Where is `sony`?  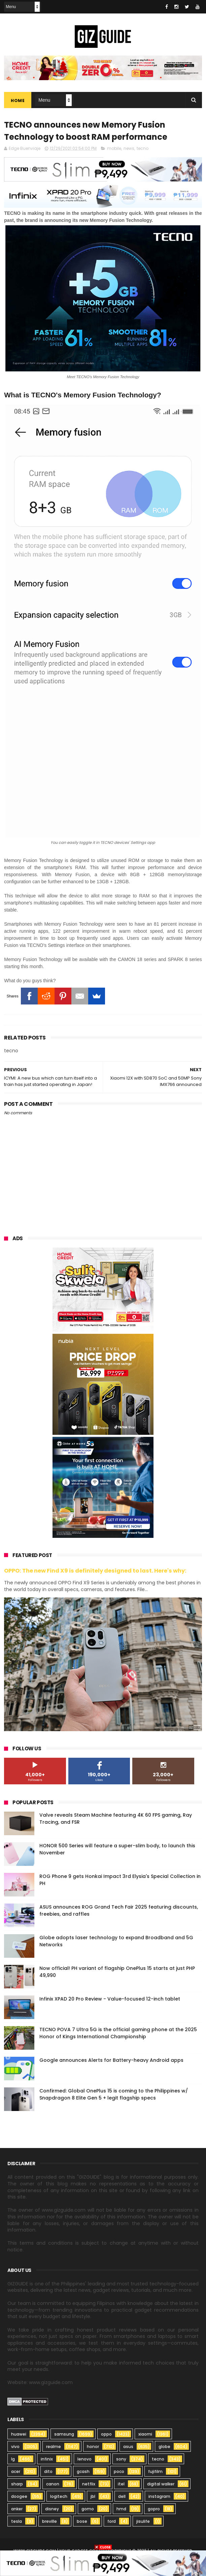
sony is located at coordinates (121, 2459).